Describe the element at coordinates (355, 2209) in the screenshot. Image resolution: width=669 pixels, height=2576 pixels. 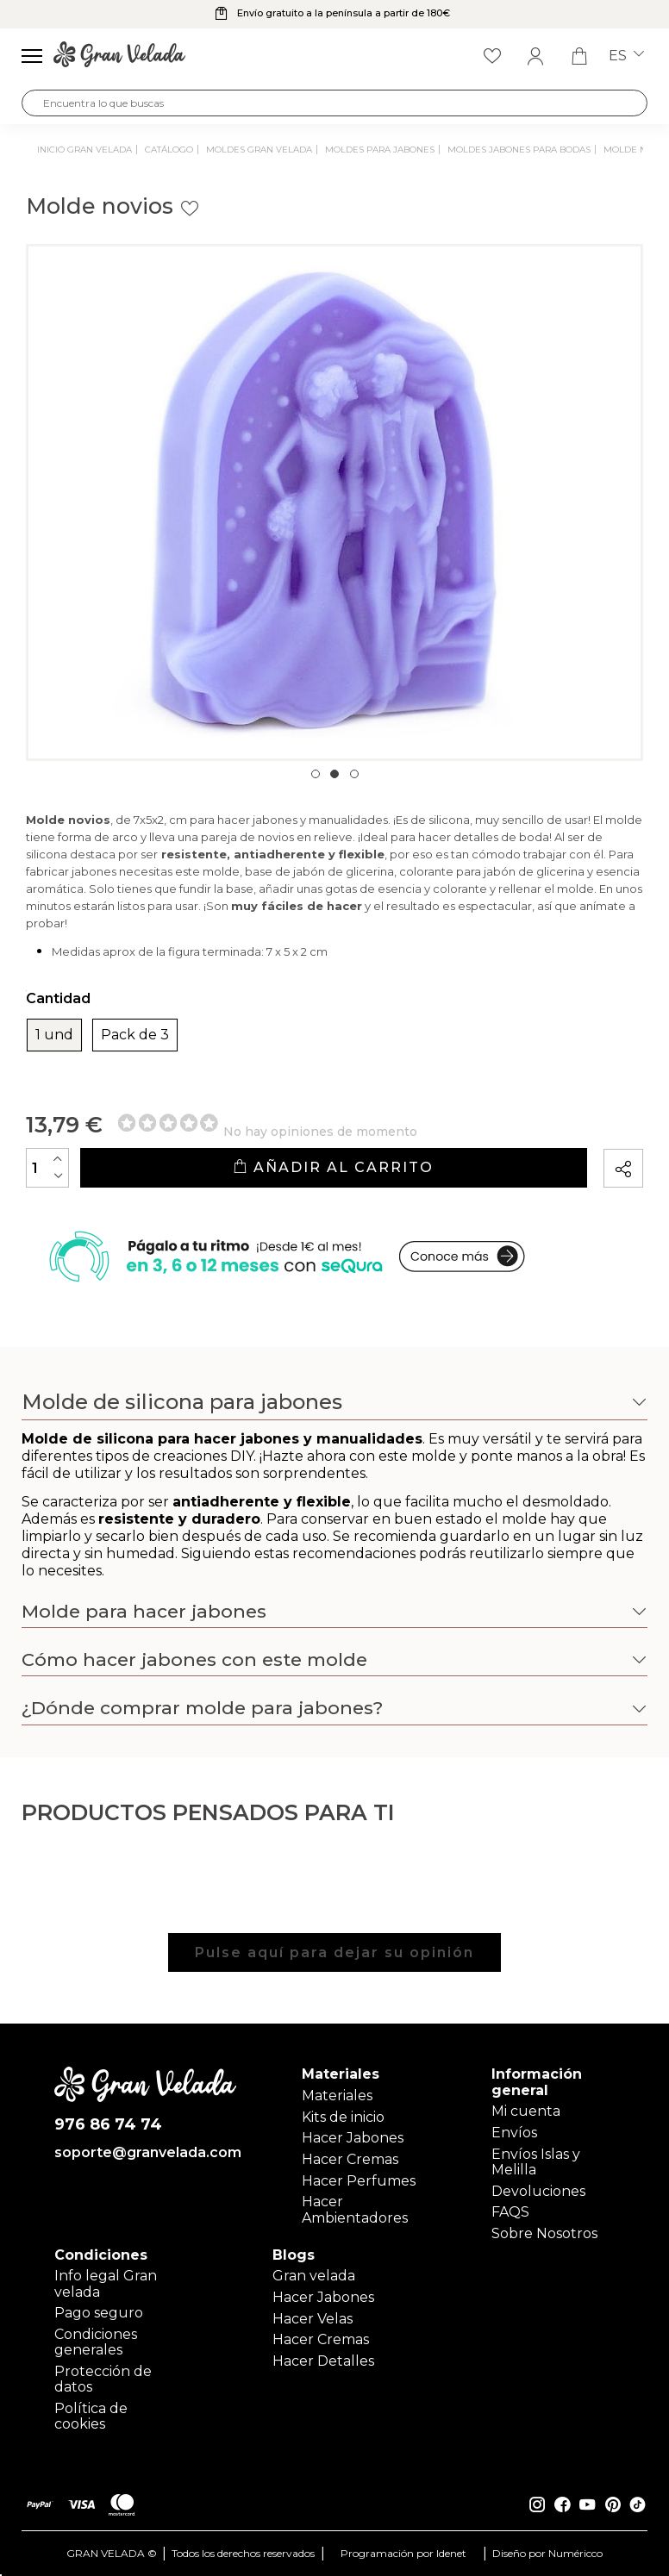
I see `Hacer Ambientadores` at that location.